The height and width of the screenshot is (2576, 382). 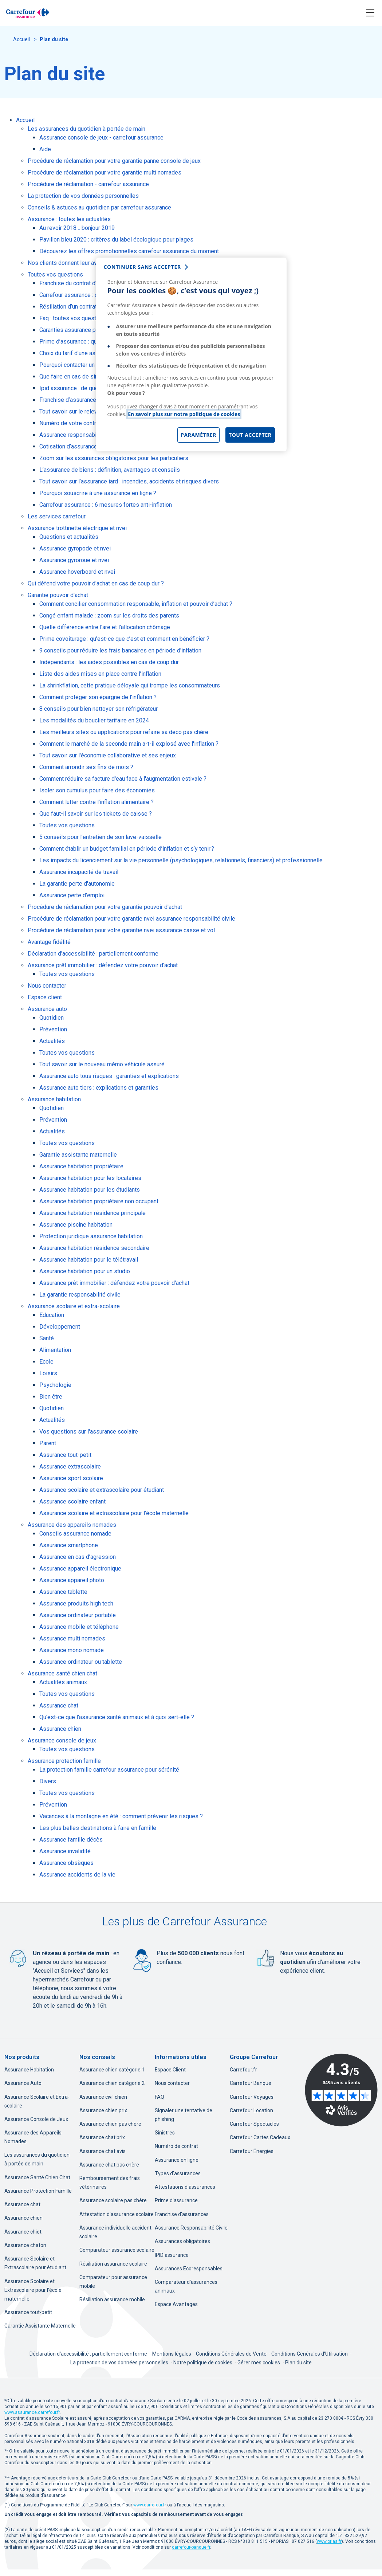 I want to click on Pavillon bleu 2020 : critères du label écologique pour plages, so click(x=116, y=239).